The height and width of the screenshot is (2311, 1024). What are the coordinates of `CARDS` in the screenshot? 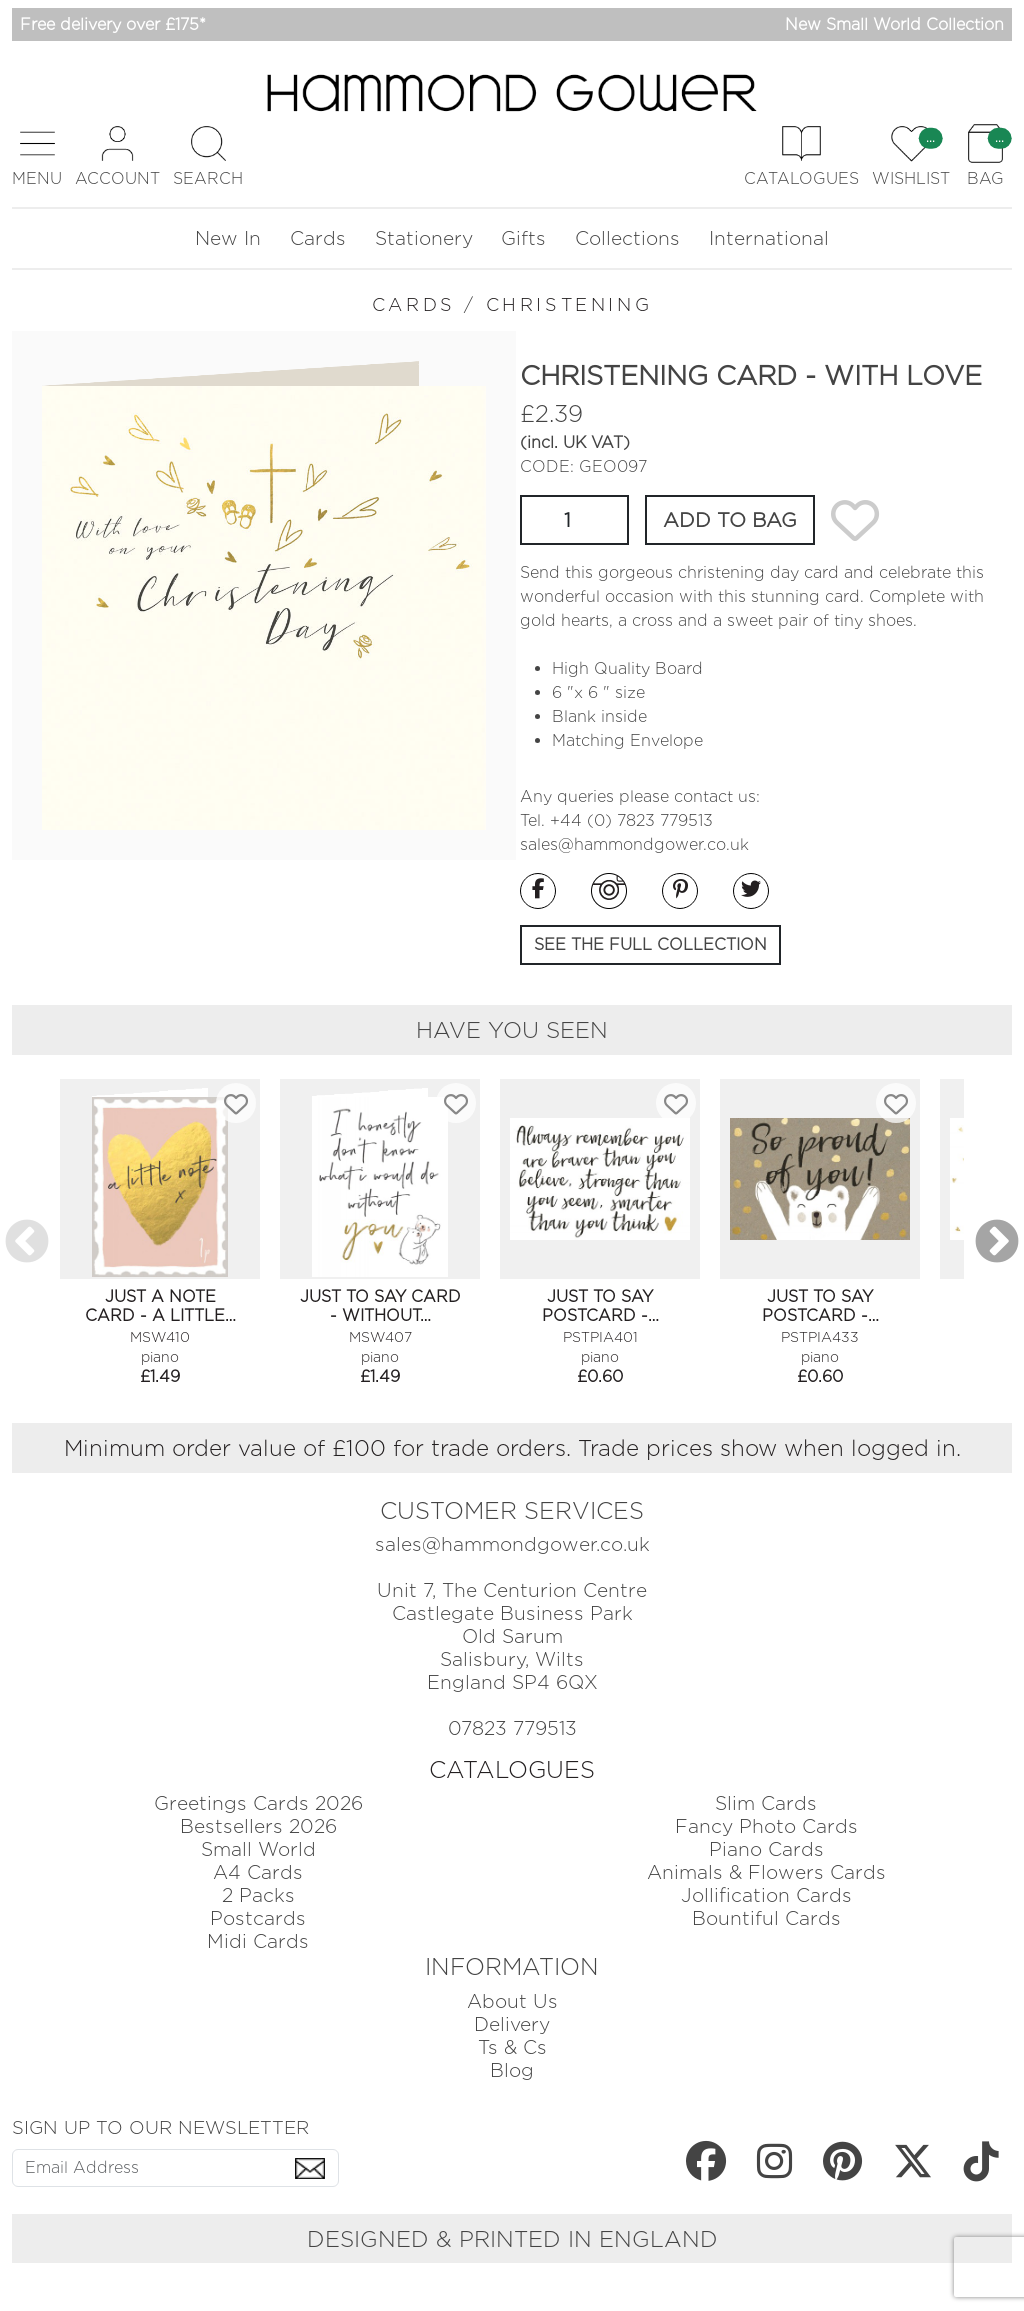 It's located at (414, 304).